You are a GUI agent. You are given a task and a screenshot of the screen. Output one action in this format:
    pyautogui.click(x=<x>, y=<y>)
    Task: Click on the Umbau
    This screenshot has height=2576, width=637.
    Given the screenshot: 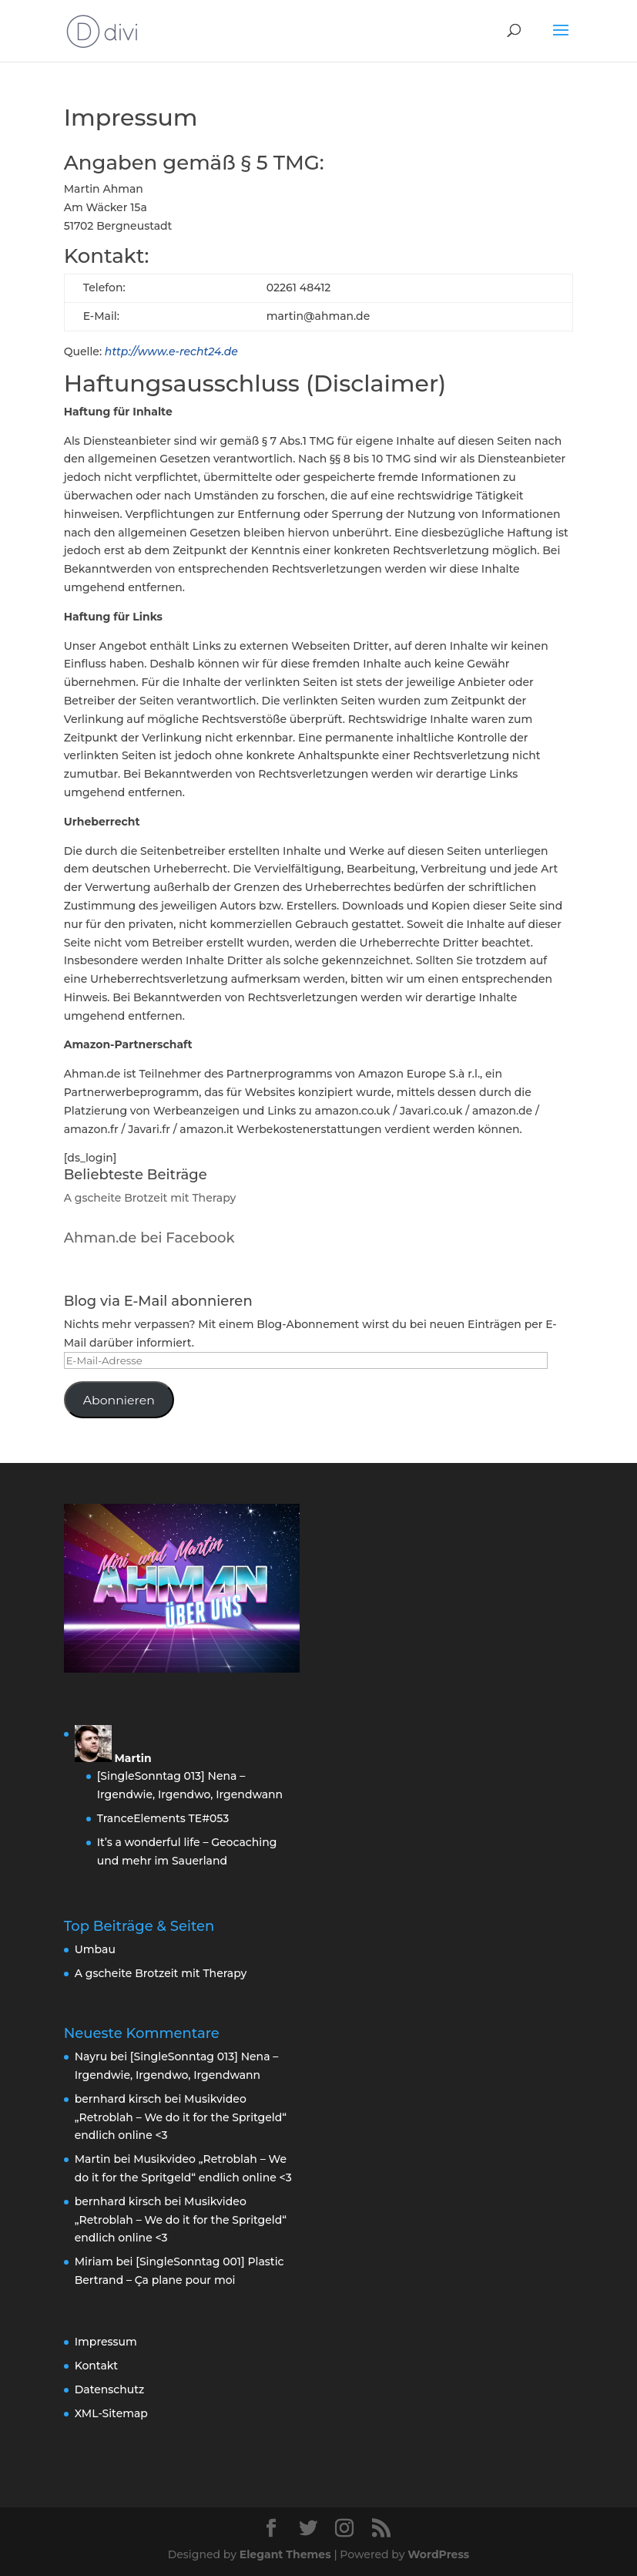 What is the action you would take?
    pyautogui.click(x=95, y=1949)
    